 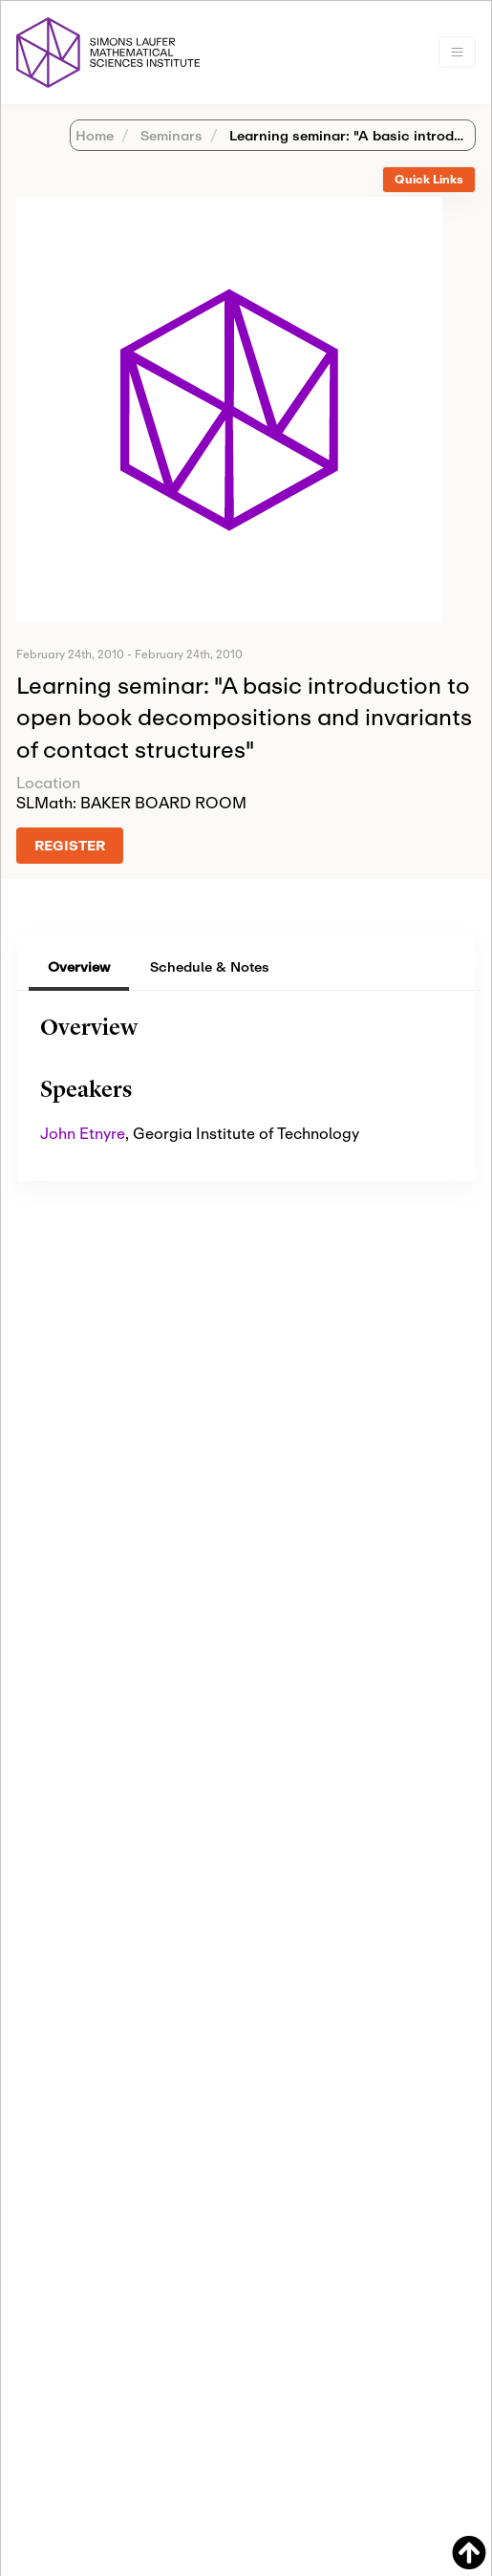 I want to click on Schedule & Notes [tab], so click(x=209, y=966).